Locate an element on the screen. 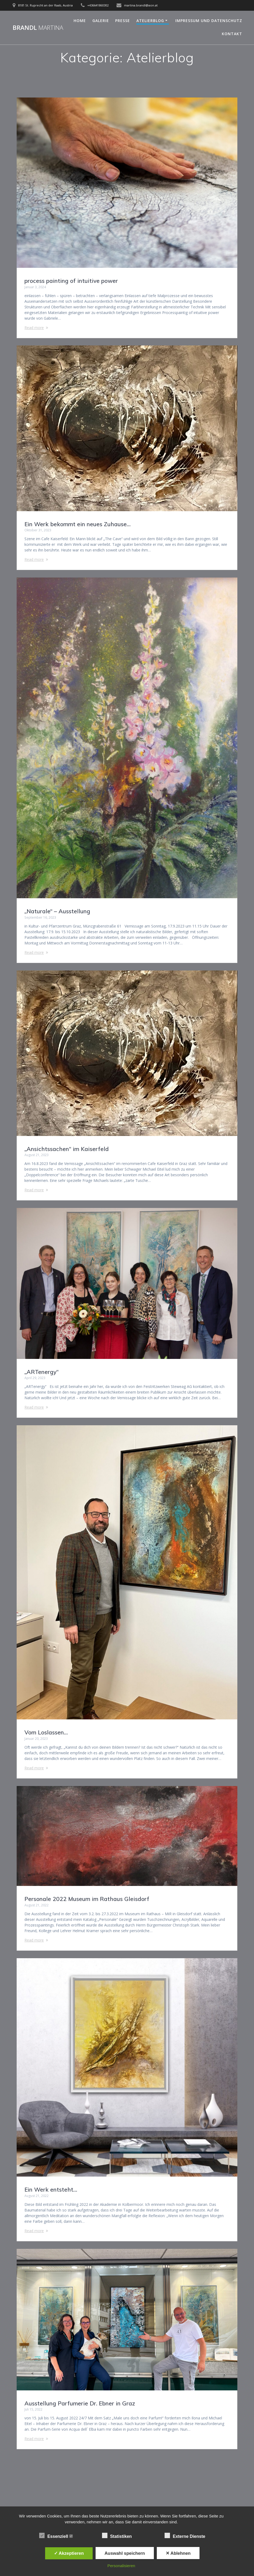  Presse is located at coordinates (122, 20).